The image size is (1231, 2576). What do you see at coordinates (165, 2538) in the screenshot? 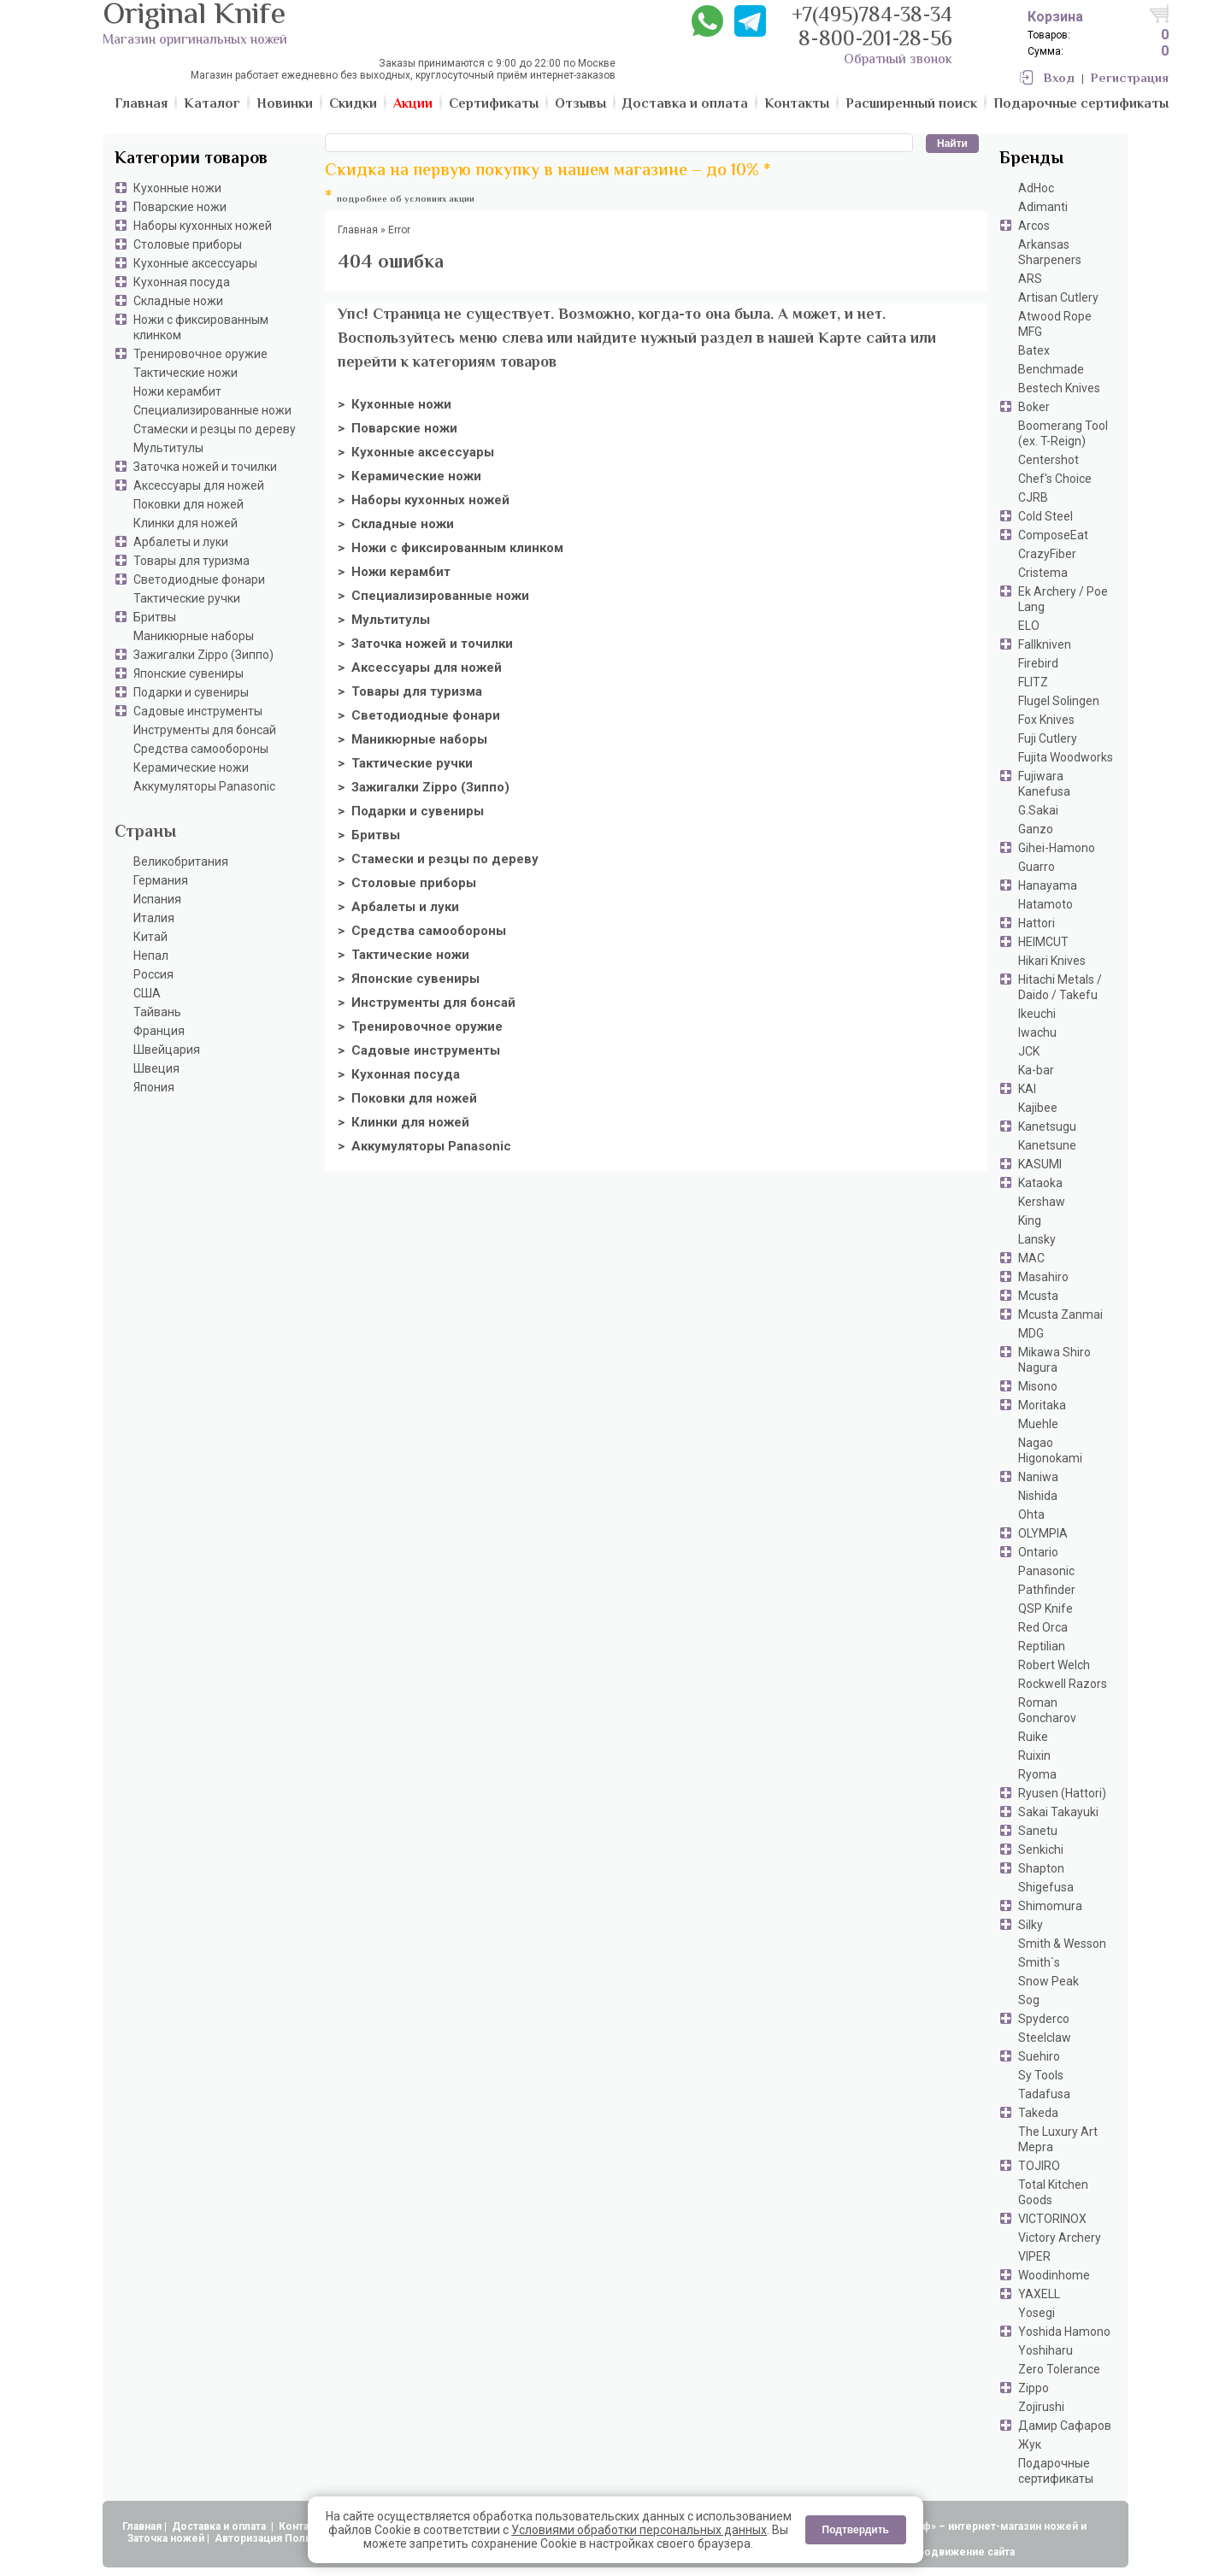
I see `Заточка ножей` at bounding box center [165, 2538].